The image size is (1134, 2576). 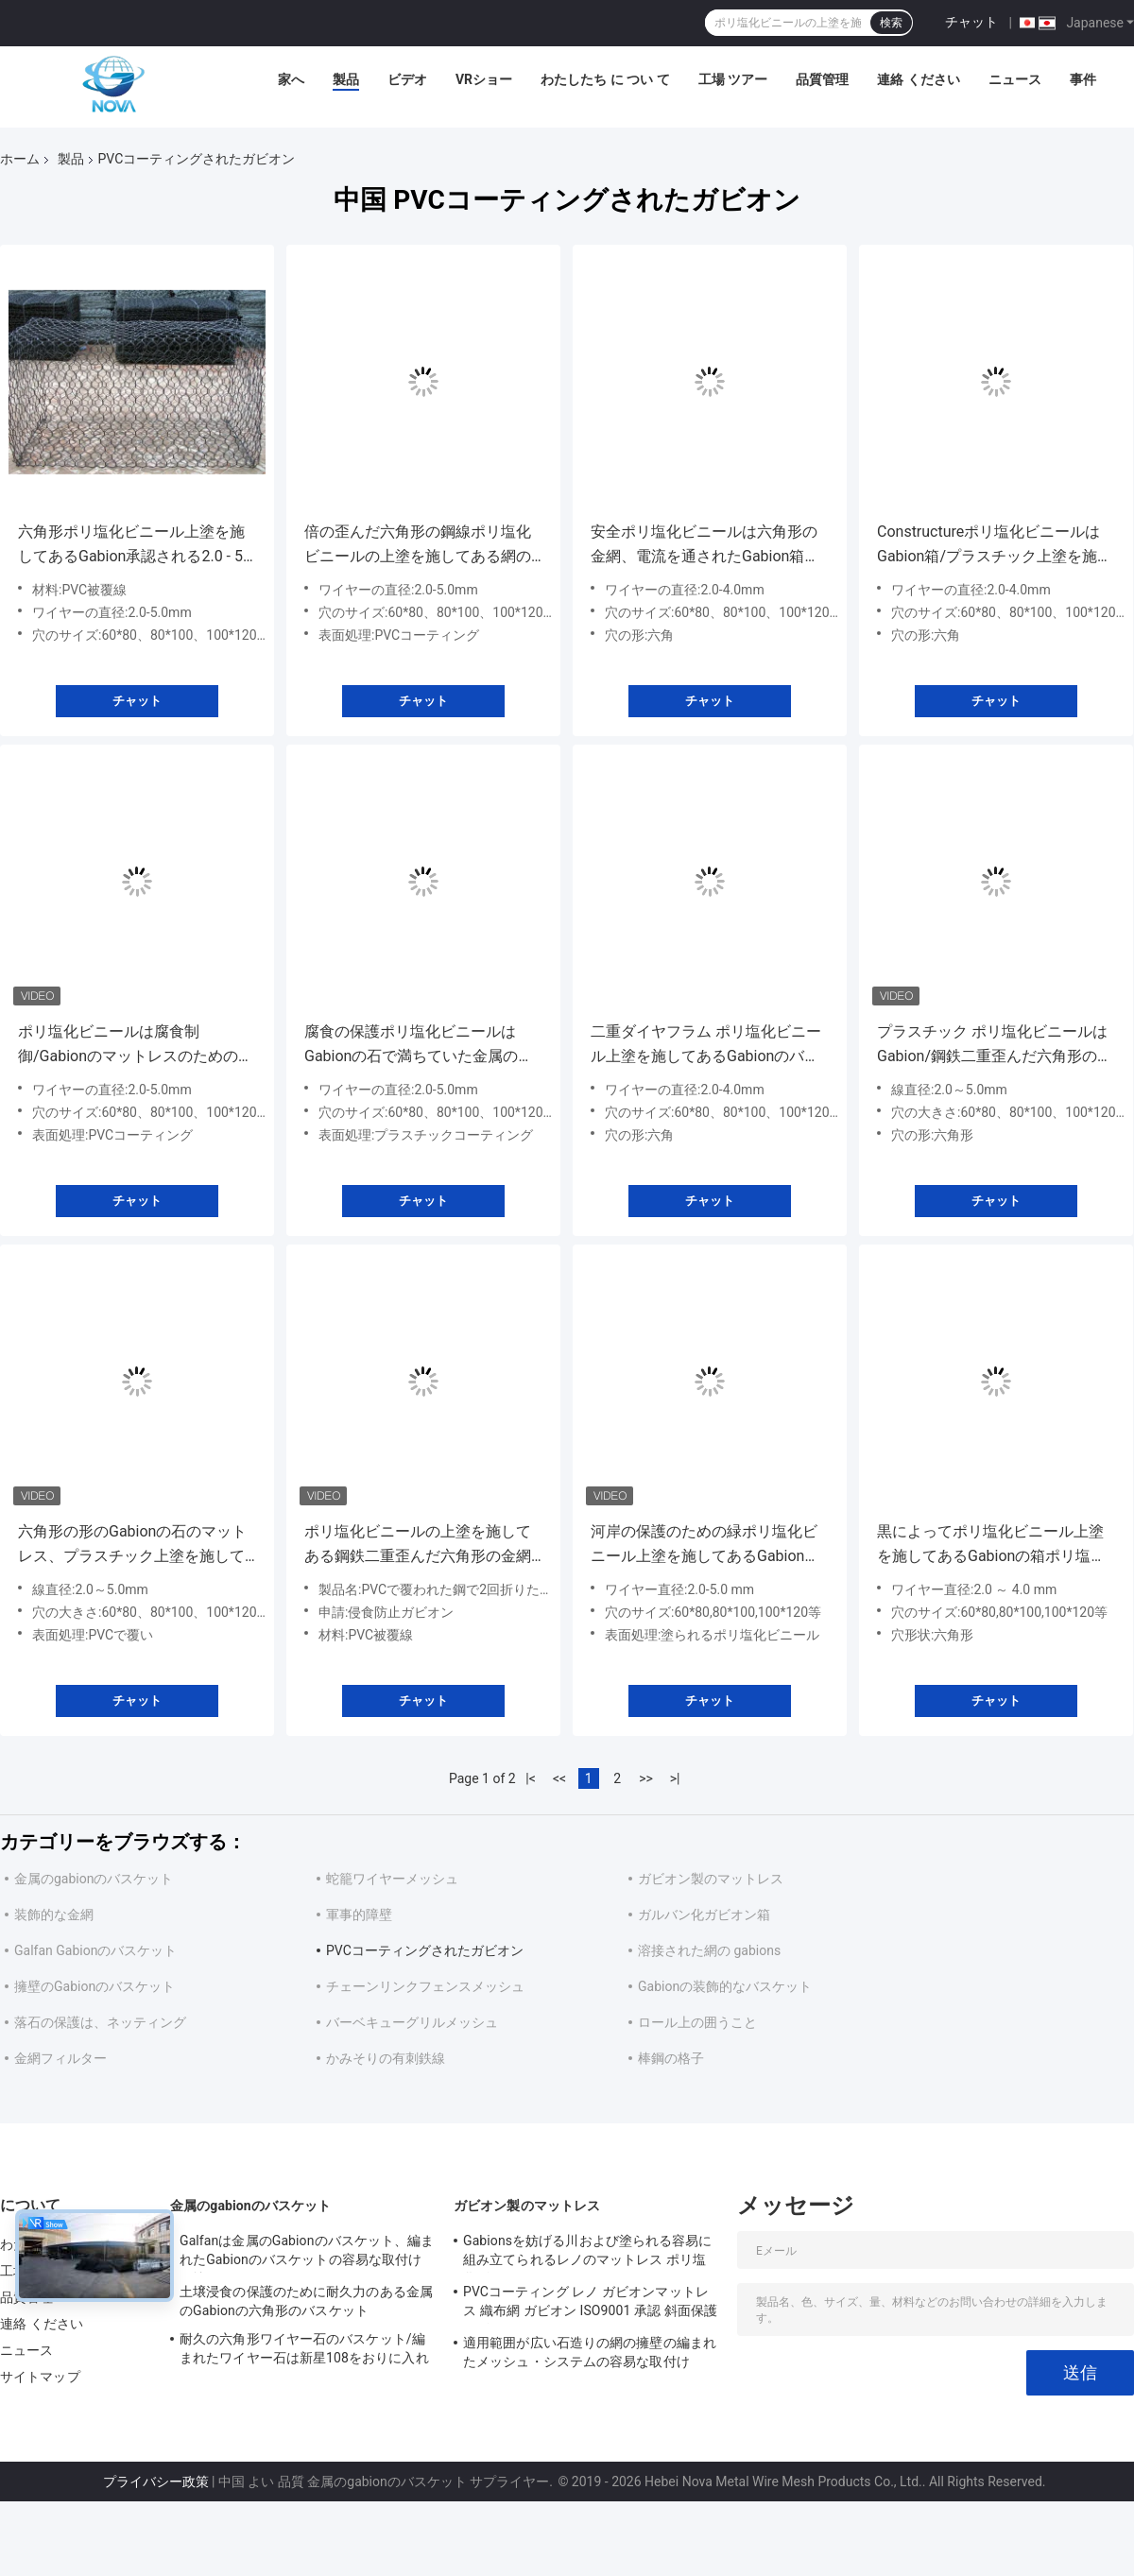 What do you see at coordinates (588, 2253) in the screenshot?
I see `Gabionsを妨げる川および塗られる容易に組み立てられるレノのマットレス ポリ塩化ビニール` at bounding box center [588, 2253].